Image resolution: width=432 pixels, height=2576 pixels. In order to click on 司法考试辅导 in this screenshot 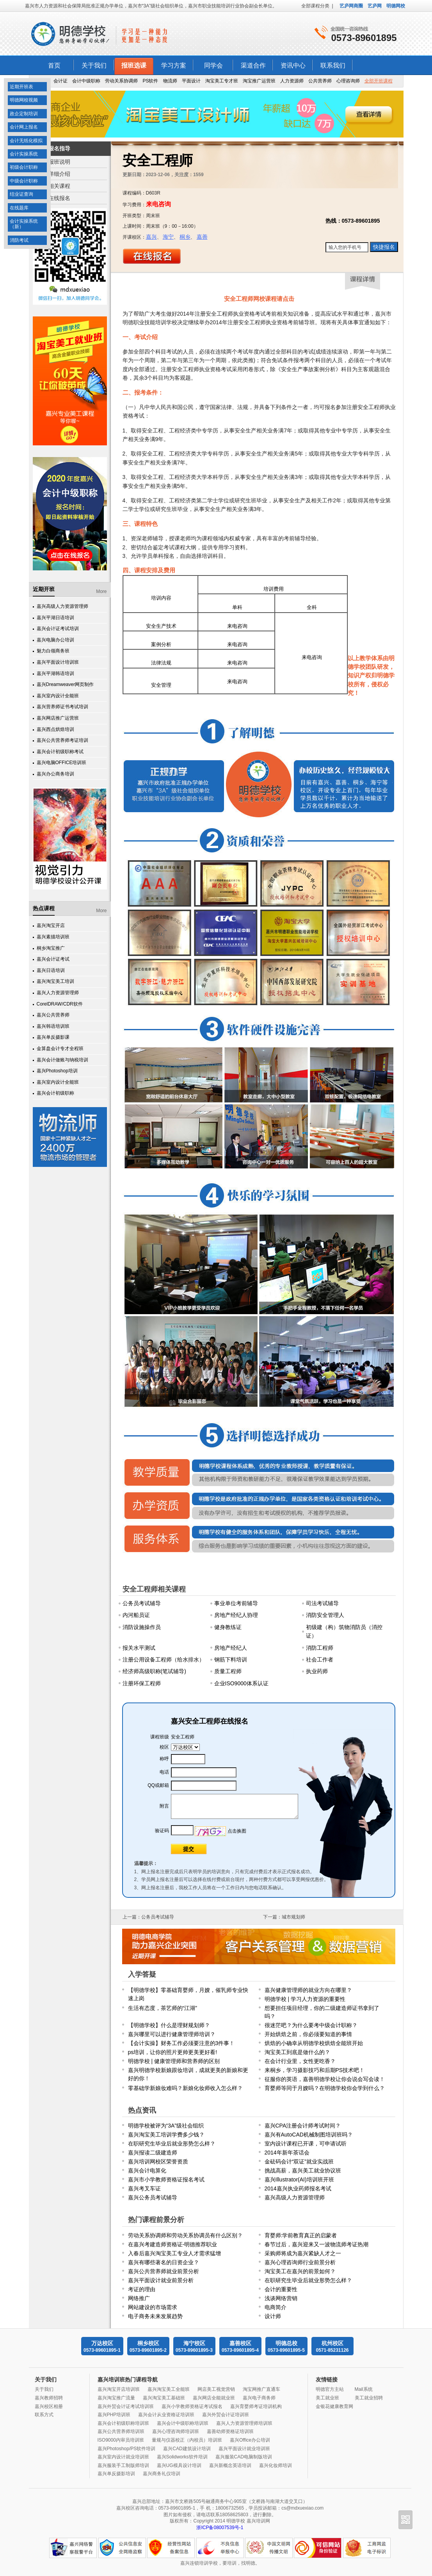, I will do `click(322, 1603)`.